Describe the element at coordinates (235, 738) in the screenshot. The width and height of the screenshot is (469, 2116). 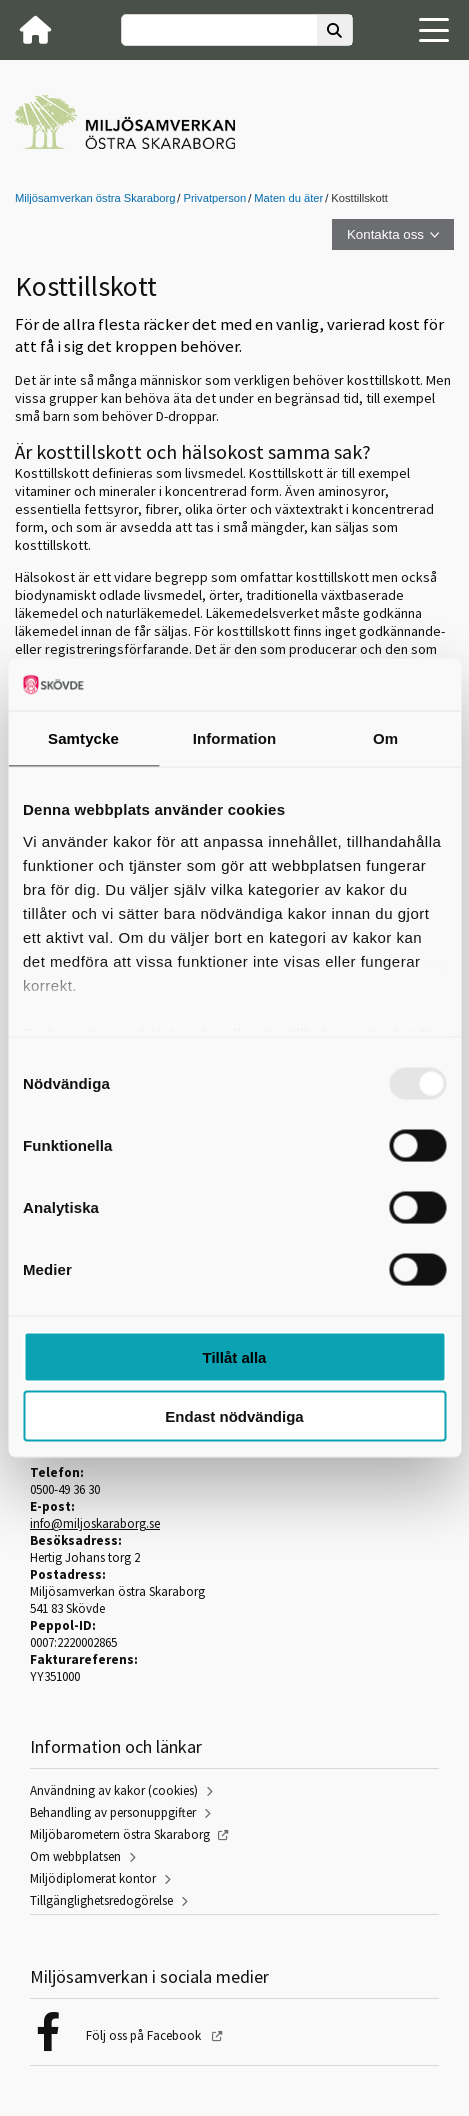
I see `Information [tab]` at that location.